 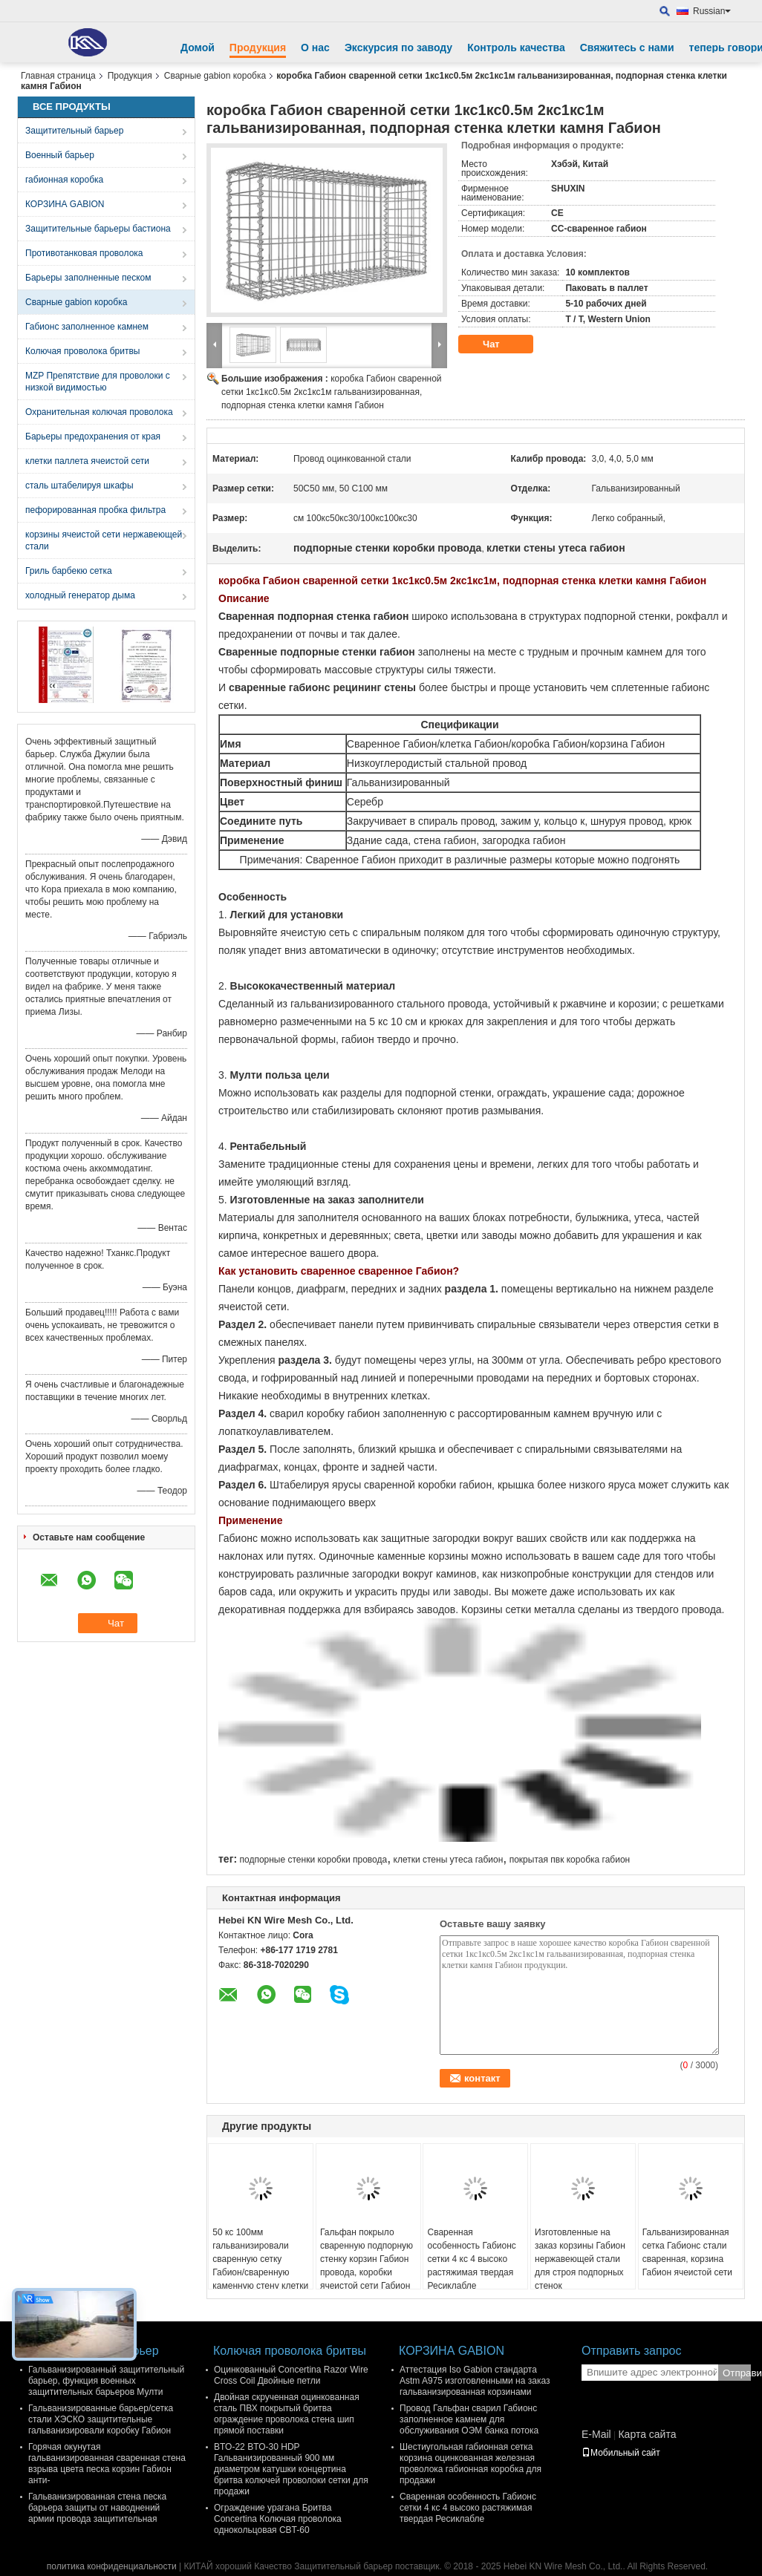 I want to click on клетки паллета ячеистой сети, so click(x=87, y=461).